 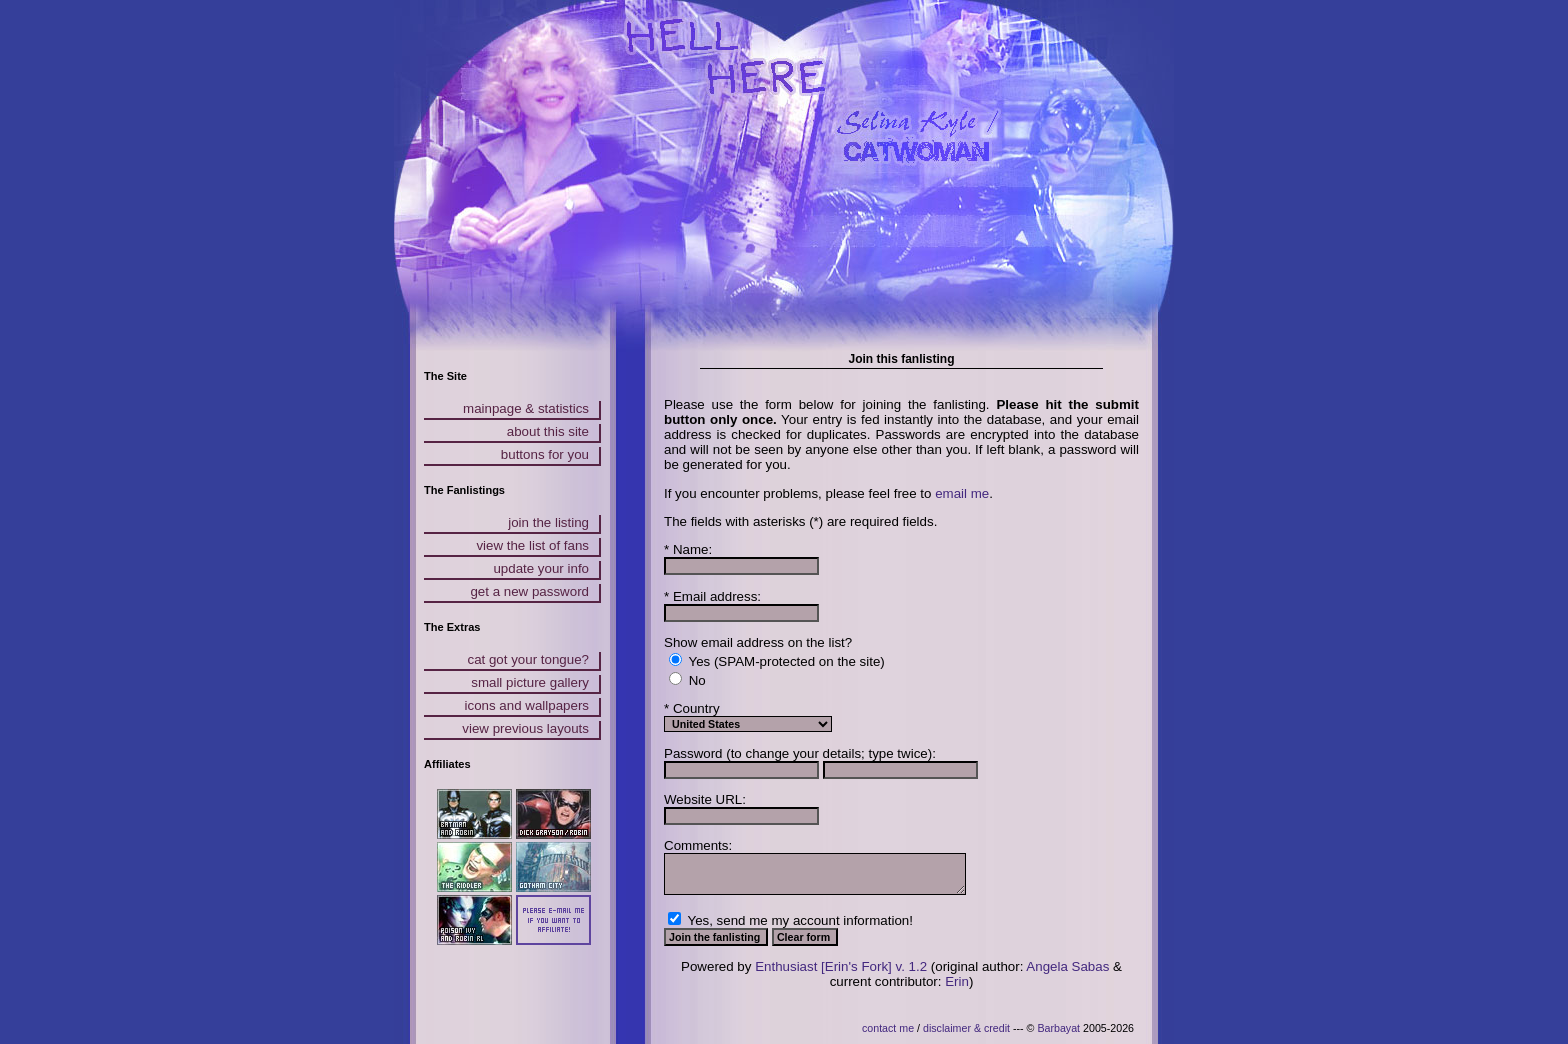 I want to click on disclaimer & credit, so click(x=966, y=1028).